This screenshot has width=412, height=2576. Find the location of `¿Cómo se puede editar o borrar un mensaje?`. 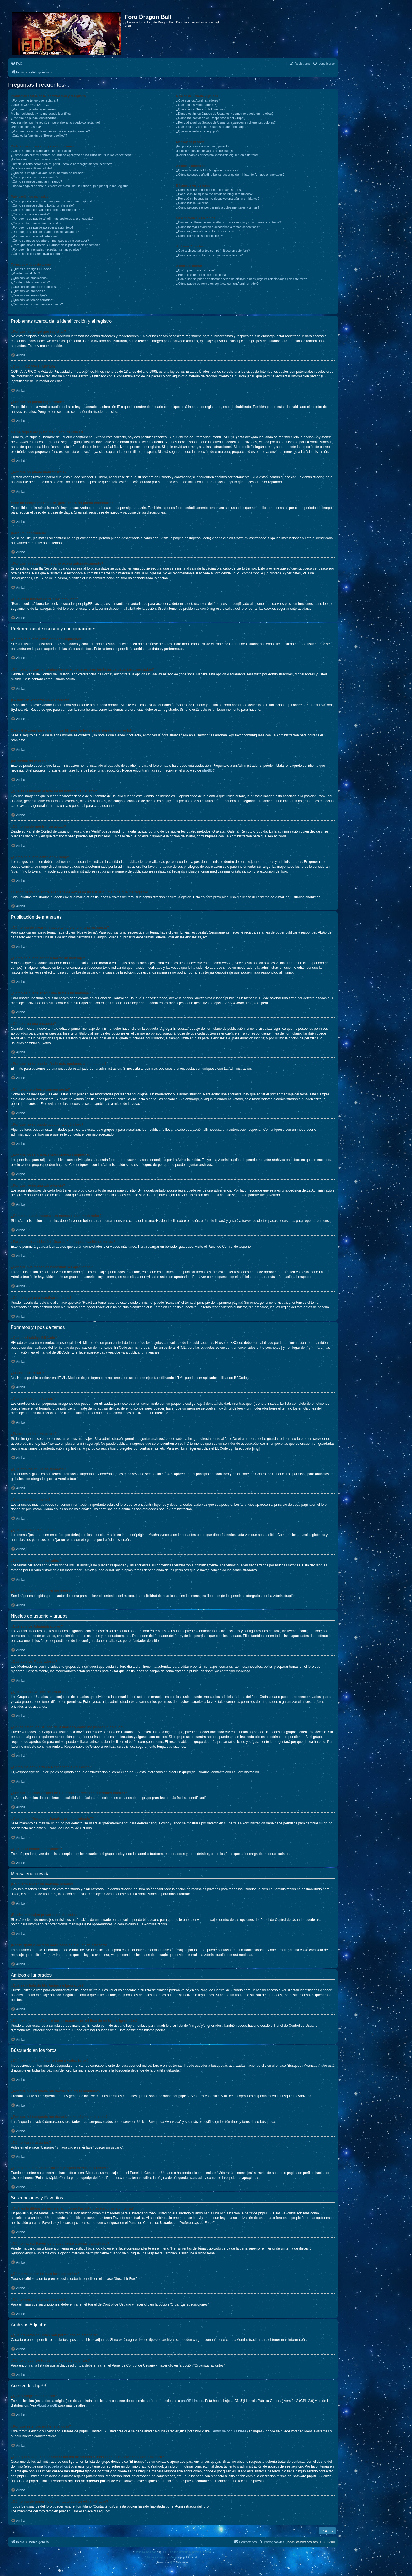

¿Cómo se puede editar o borrar un mensaje? is located at coordinates (43, 205).